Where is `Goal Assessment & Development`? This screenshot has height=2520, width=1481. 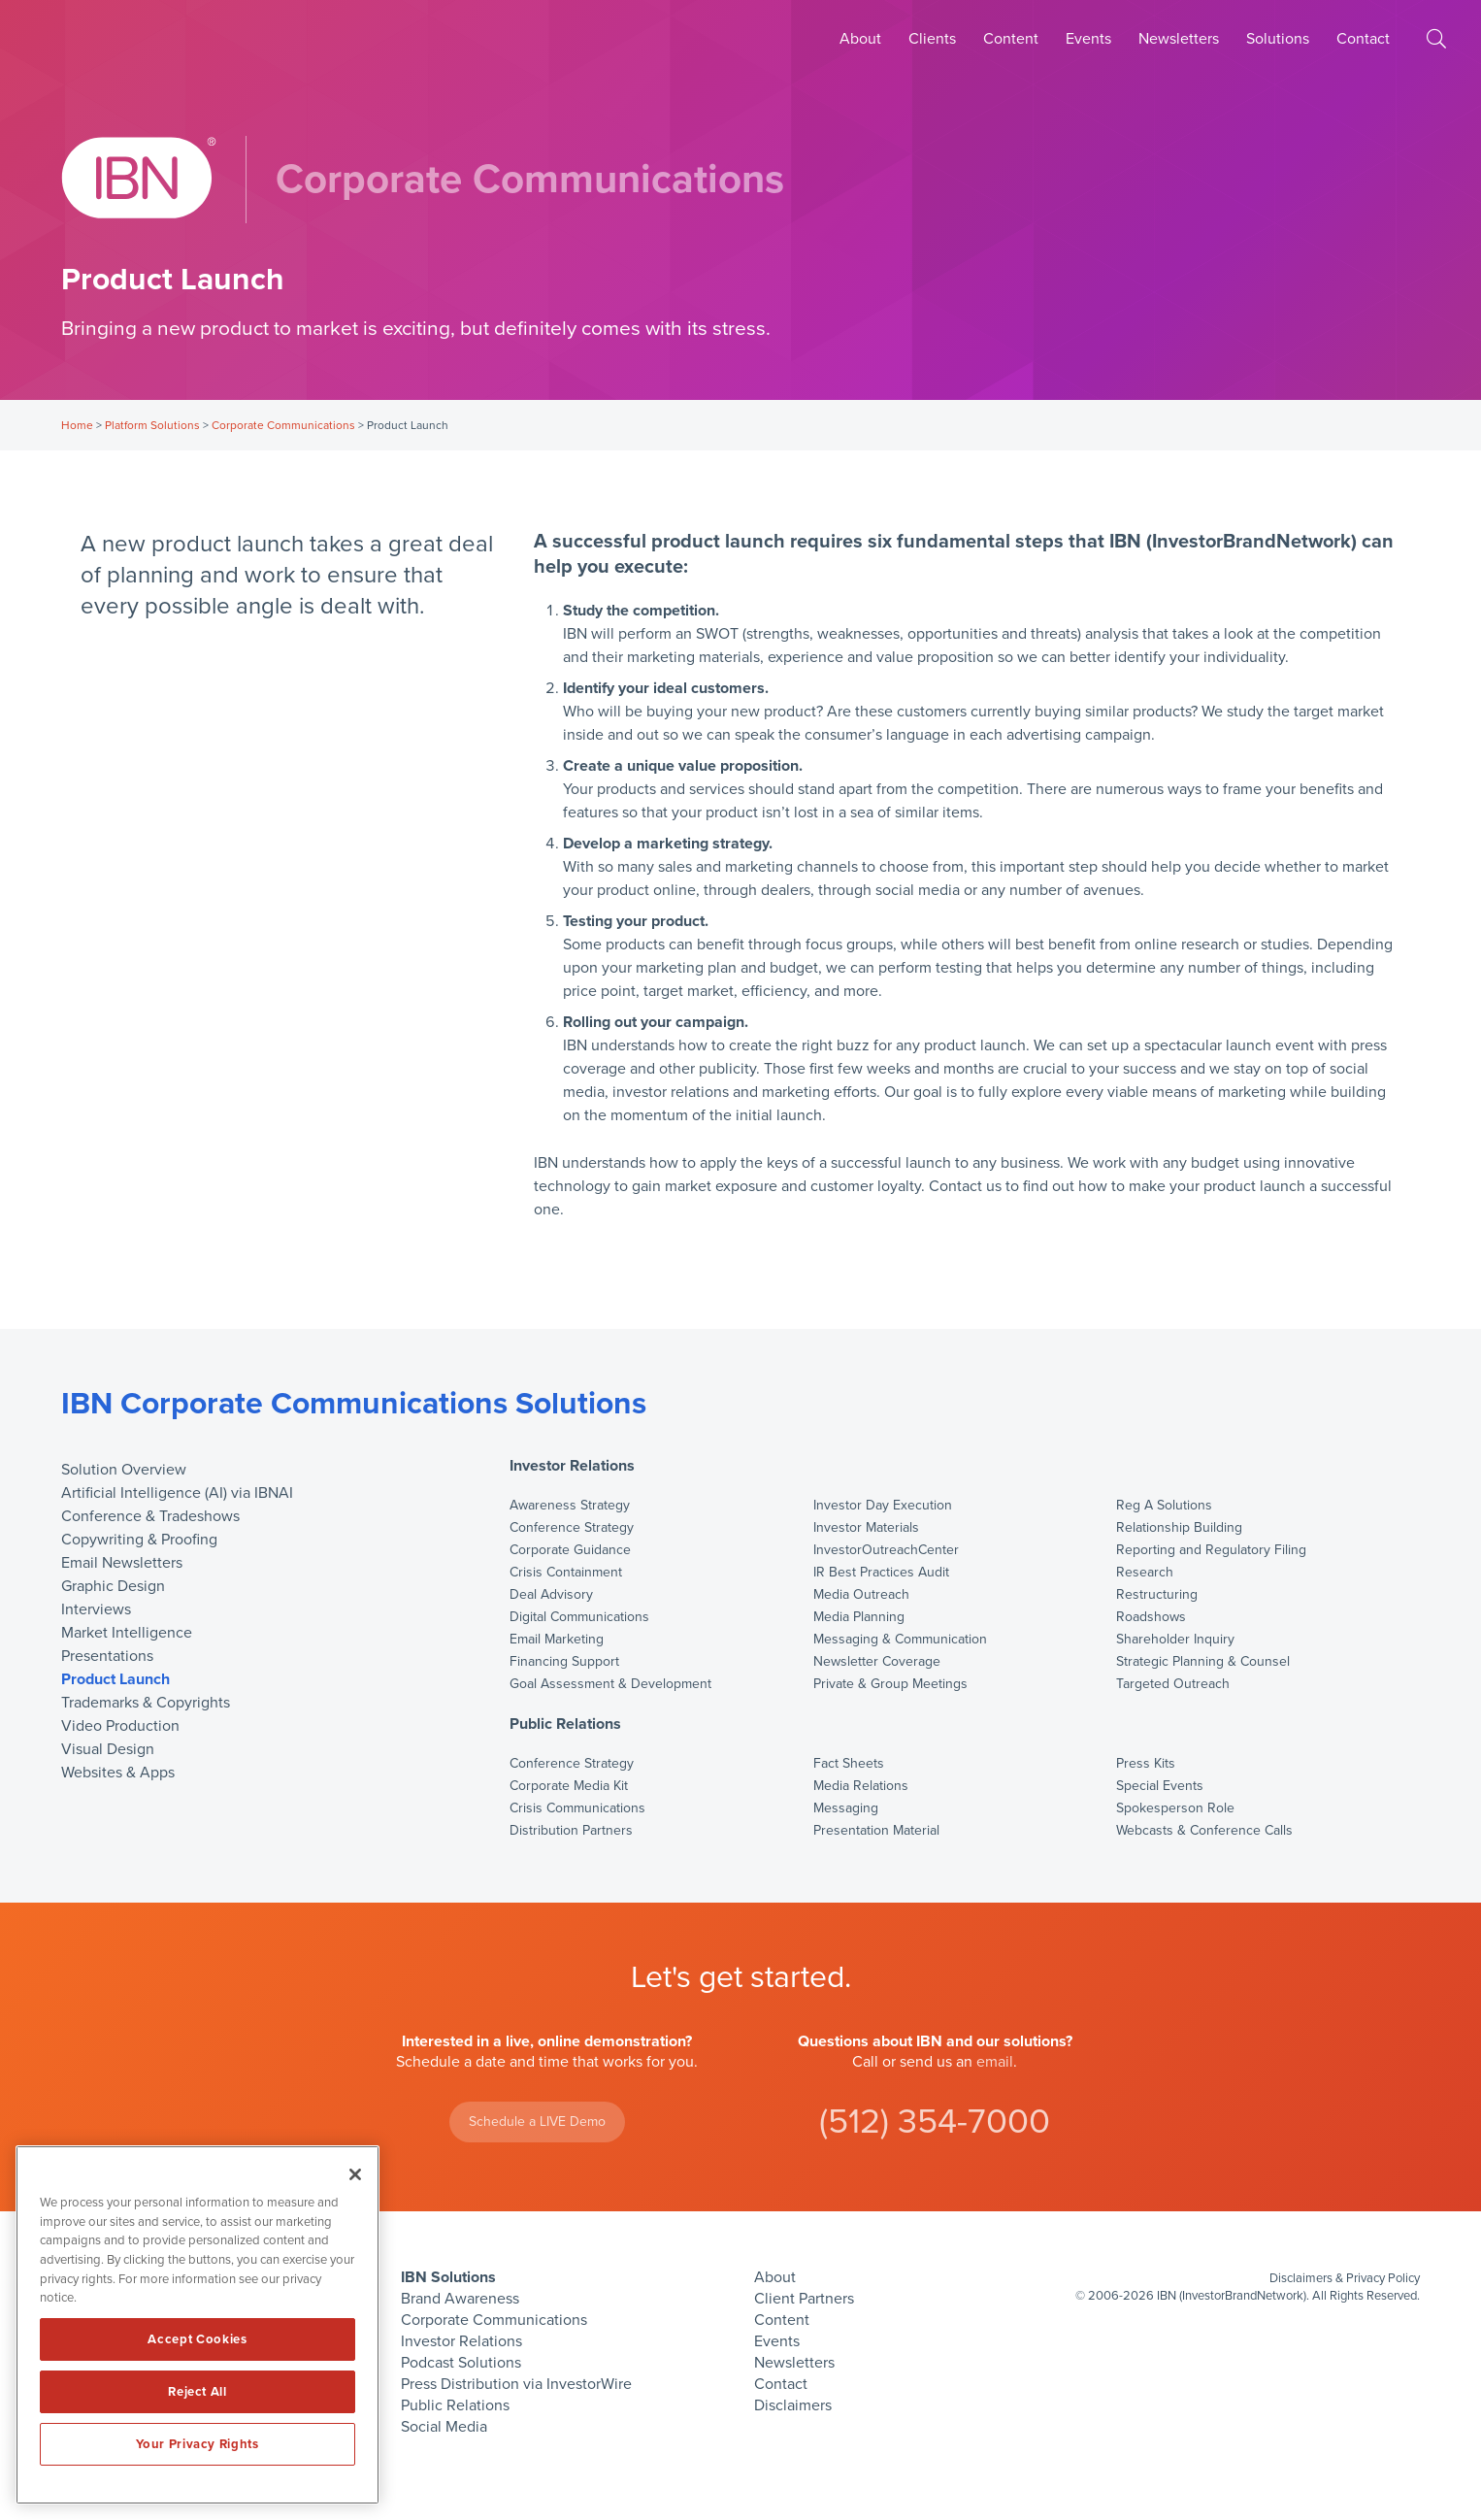
Goal Assessment & Development is located at coordinates (610, 1684).